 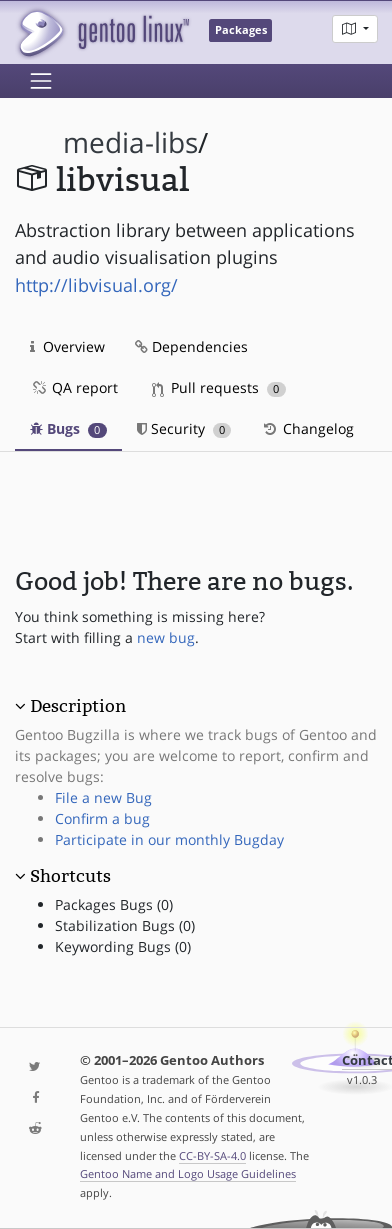 What do you see at coordinates (188, 1173) in the screenshot?
I see `Gentoo Name and Logo Usage Guidelines` at bounding box center [188, 1173].